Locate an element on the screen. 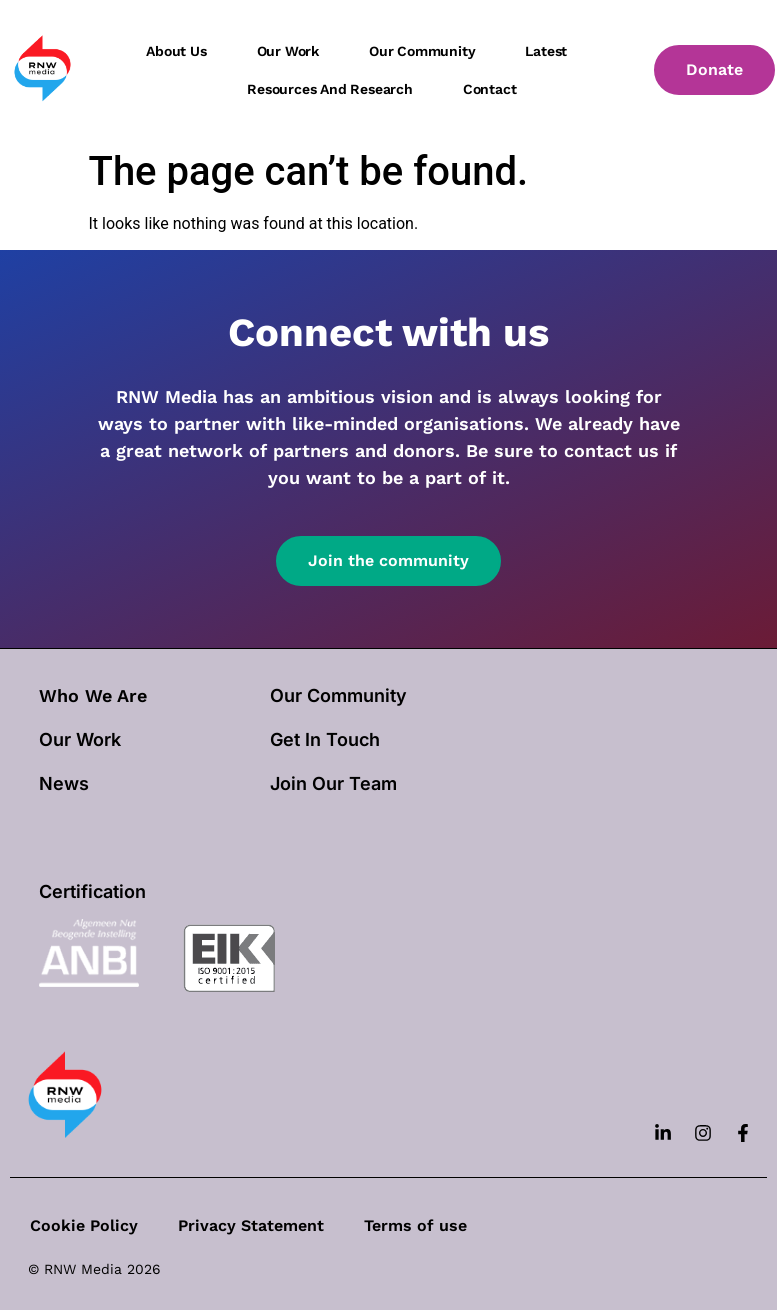 The width and height of the screenshot is (777, 1310). About us is located at coordinates (176, 51).